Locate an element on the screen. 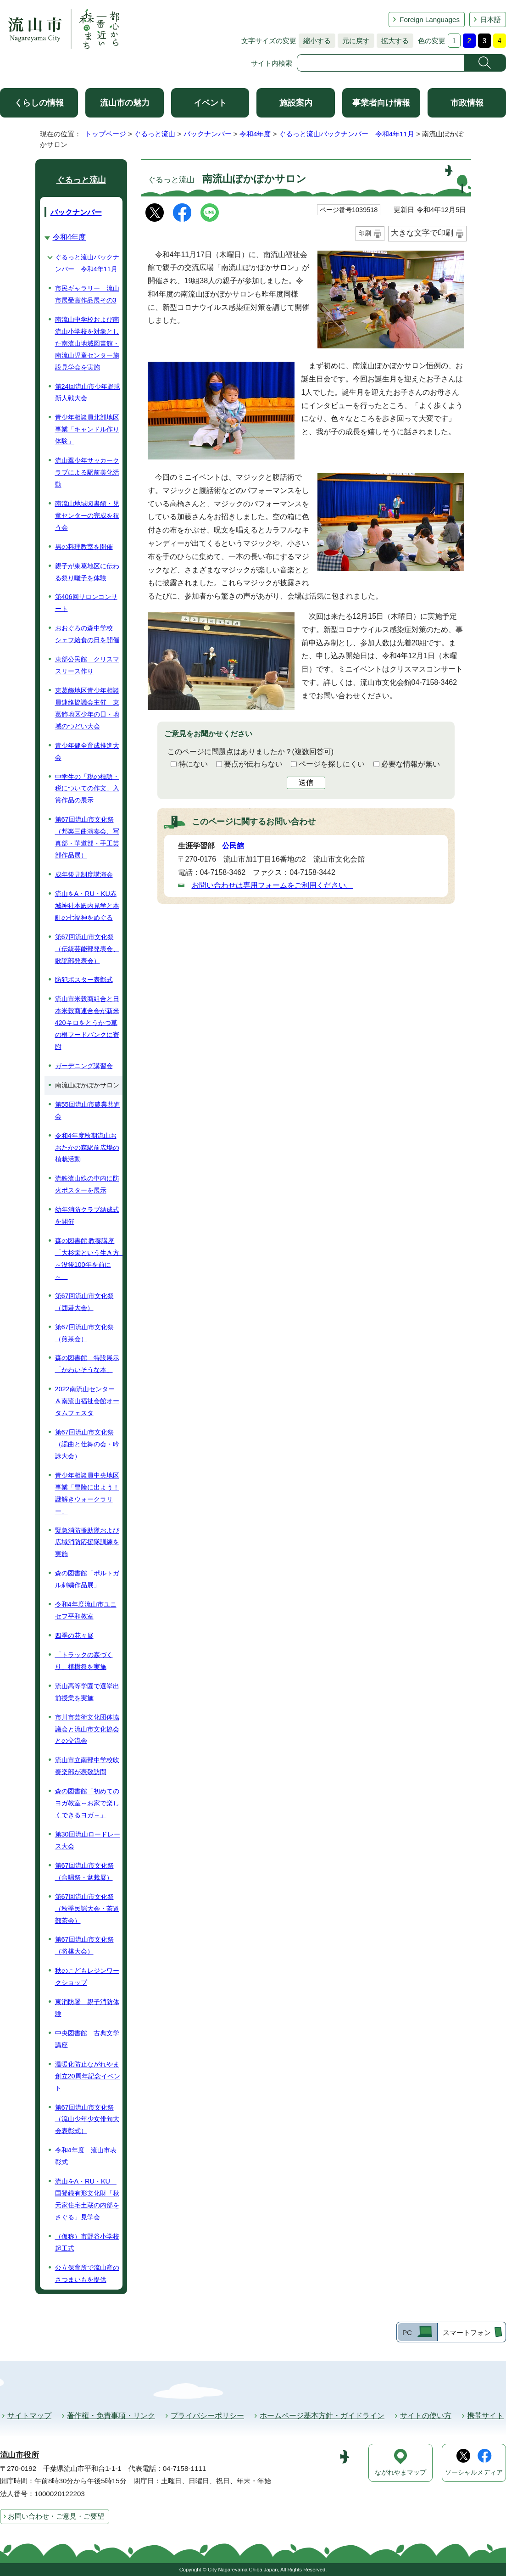  「トラックの森づくり」植樹祭を実施 is located at coordinates (84, 1660).